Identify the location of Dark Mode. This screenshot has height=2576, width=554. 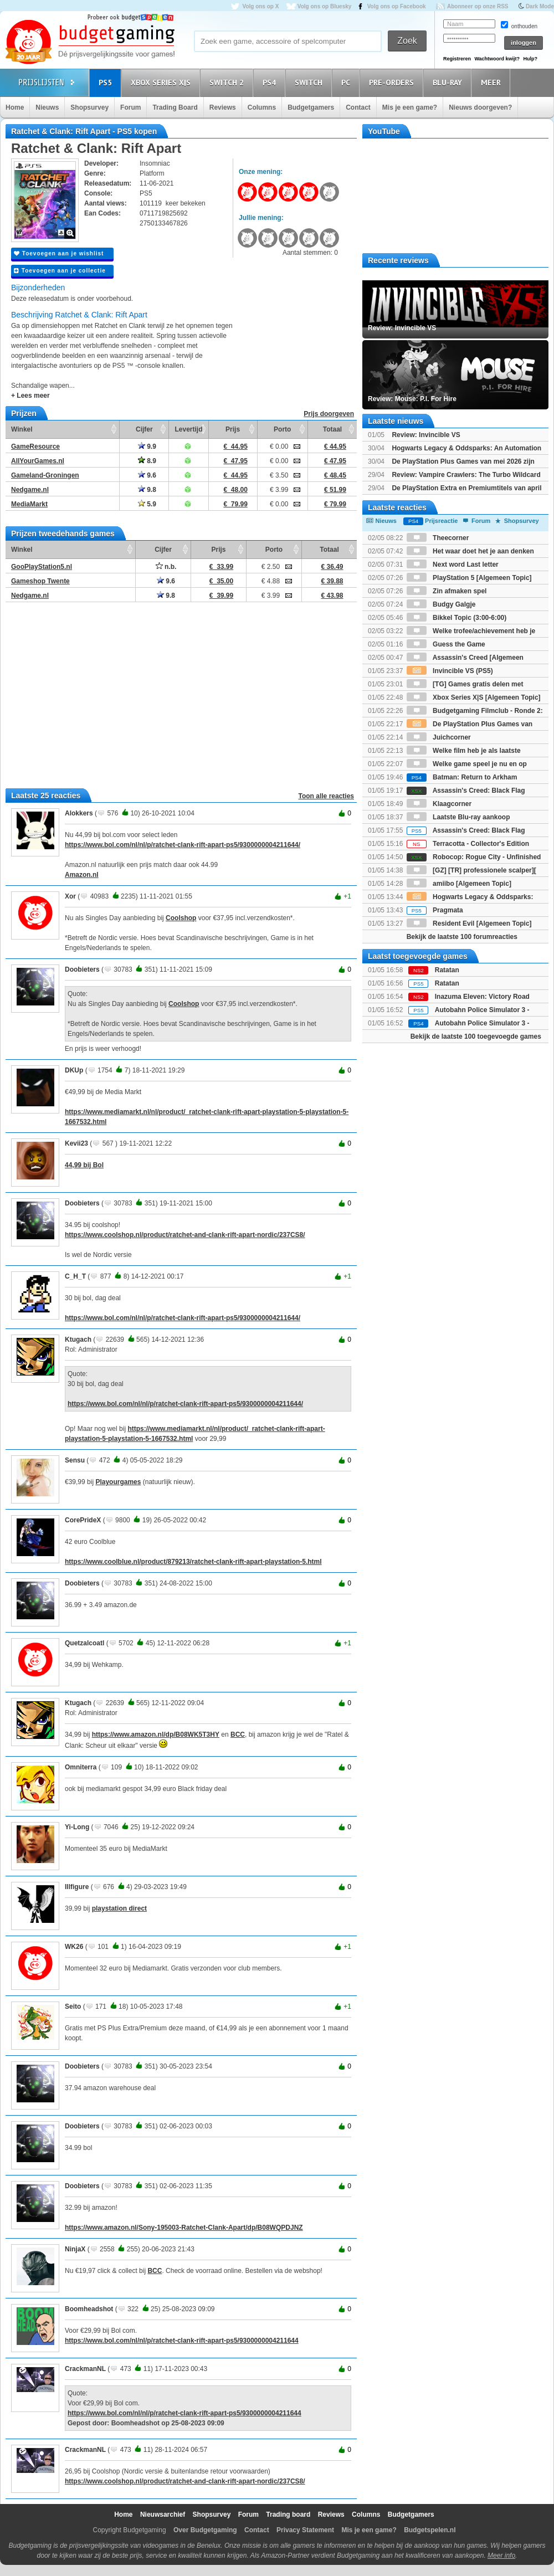
(540, 6).